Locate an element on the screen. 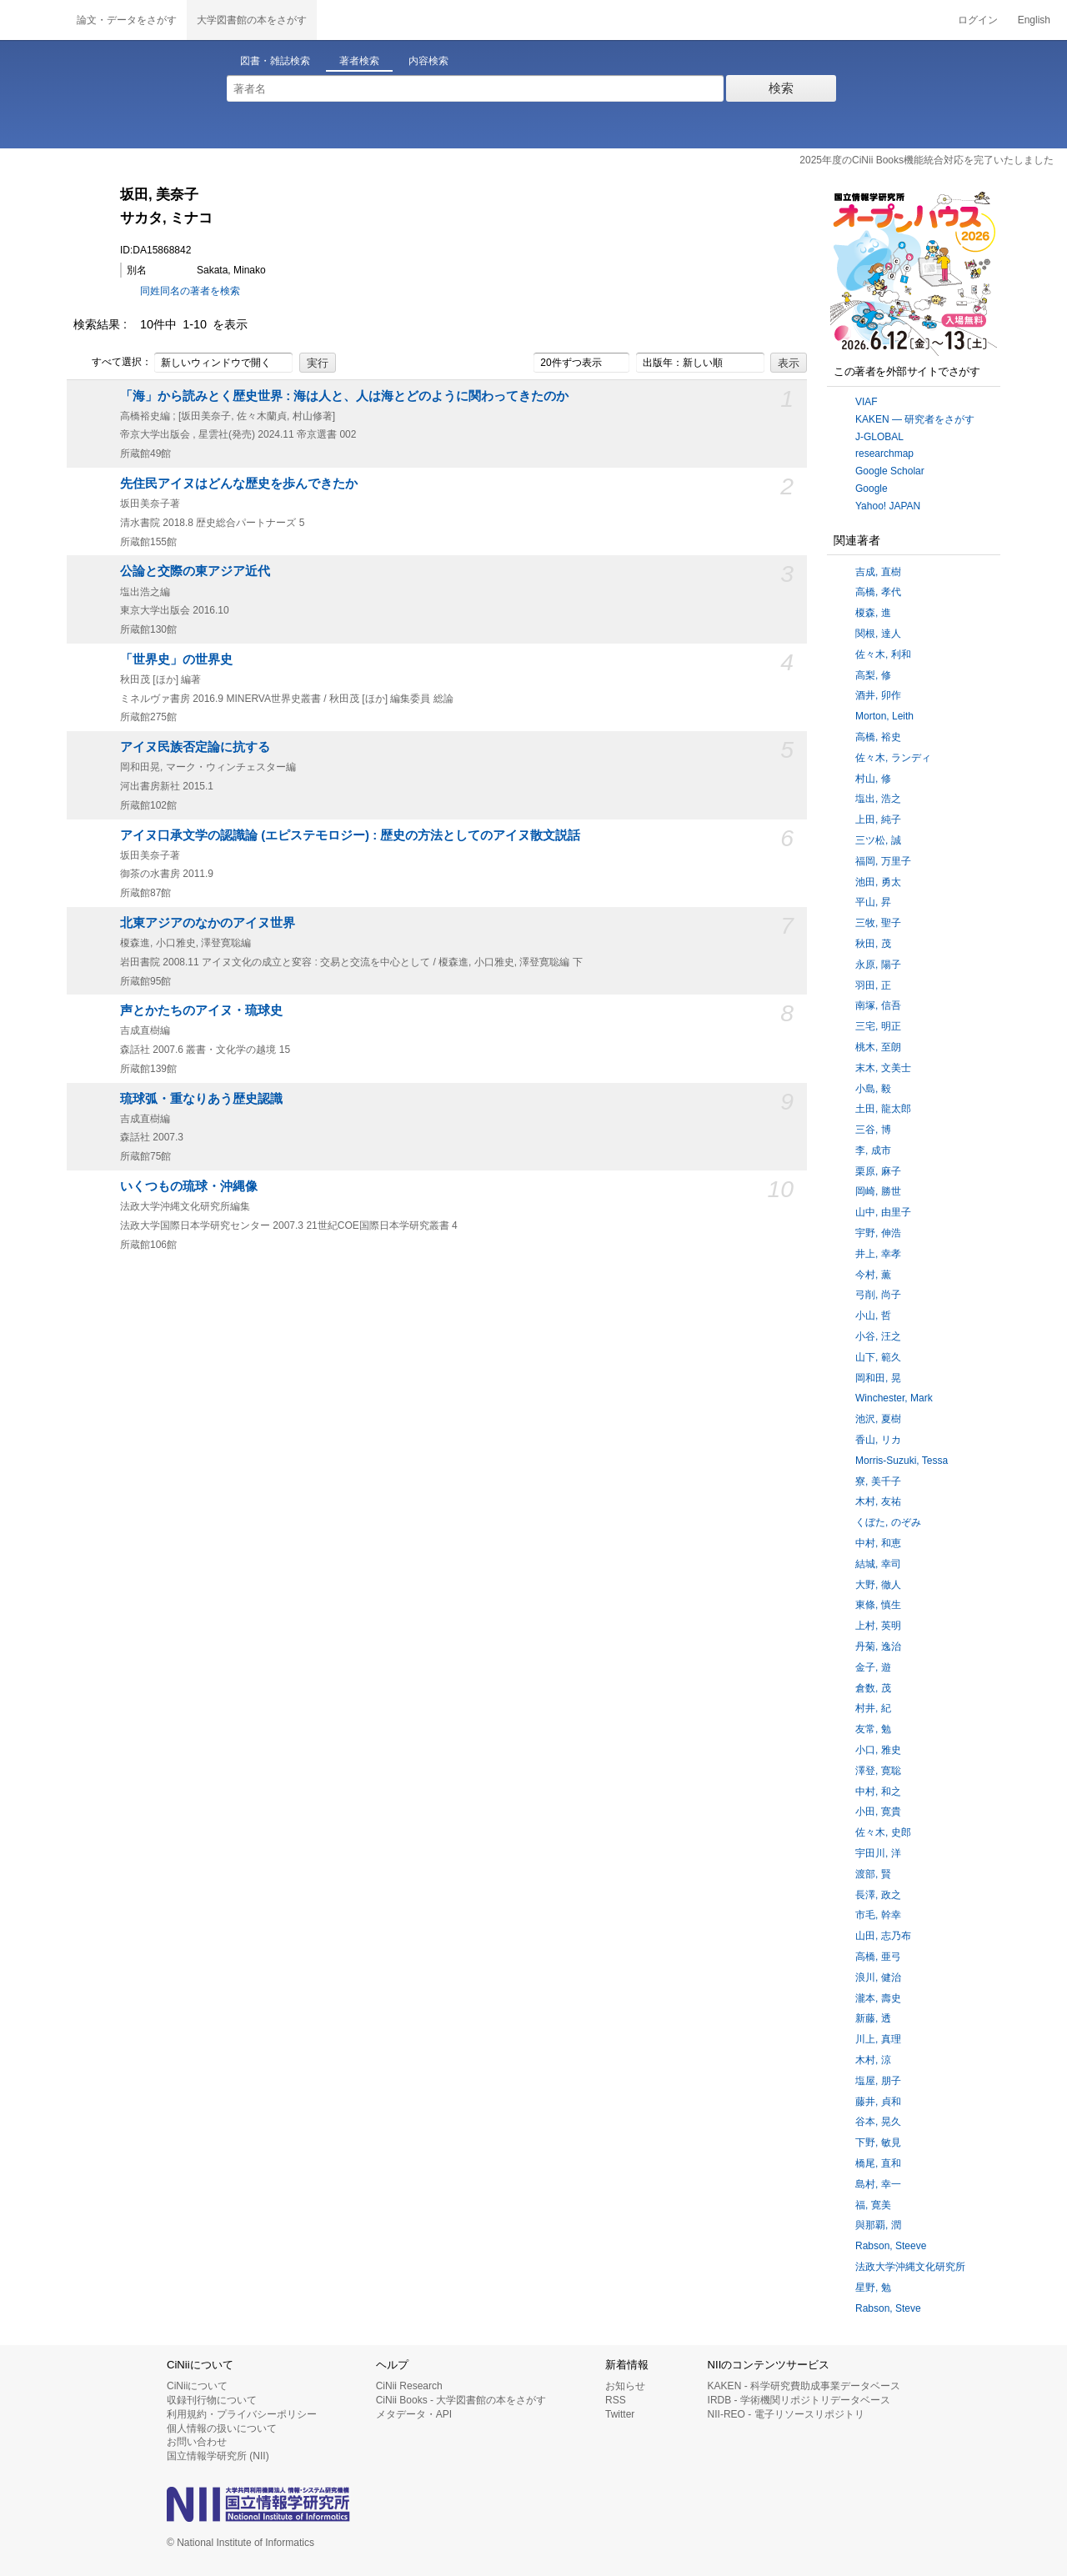 Image resolution: width=1067 pixels, height=2576 pixels. 寮, 美千子 is located at coordinates (878, 1481).